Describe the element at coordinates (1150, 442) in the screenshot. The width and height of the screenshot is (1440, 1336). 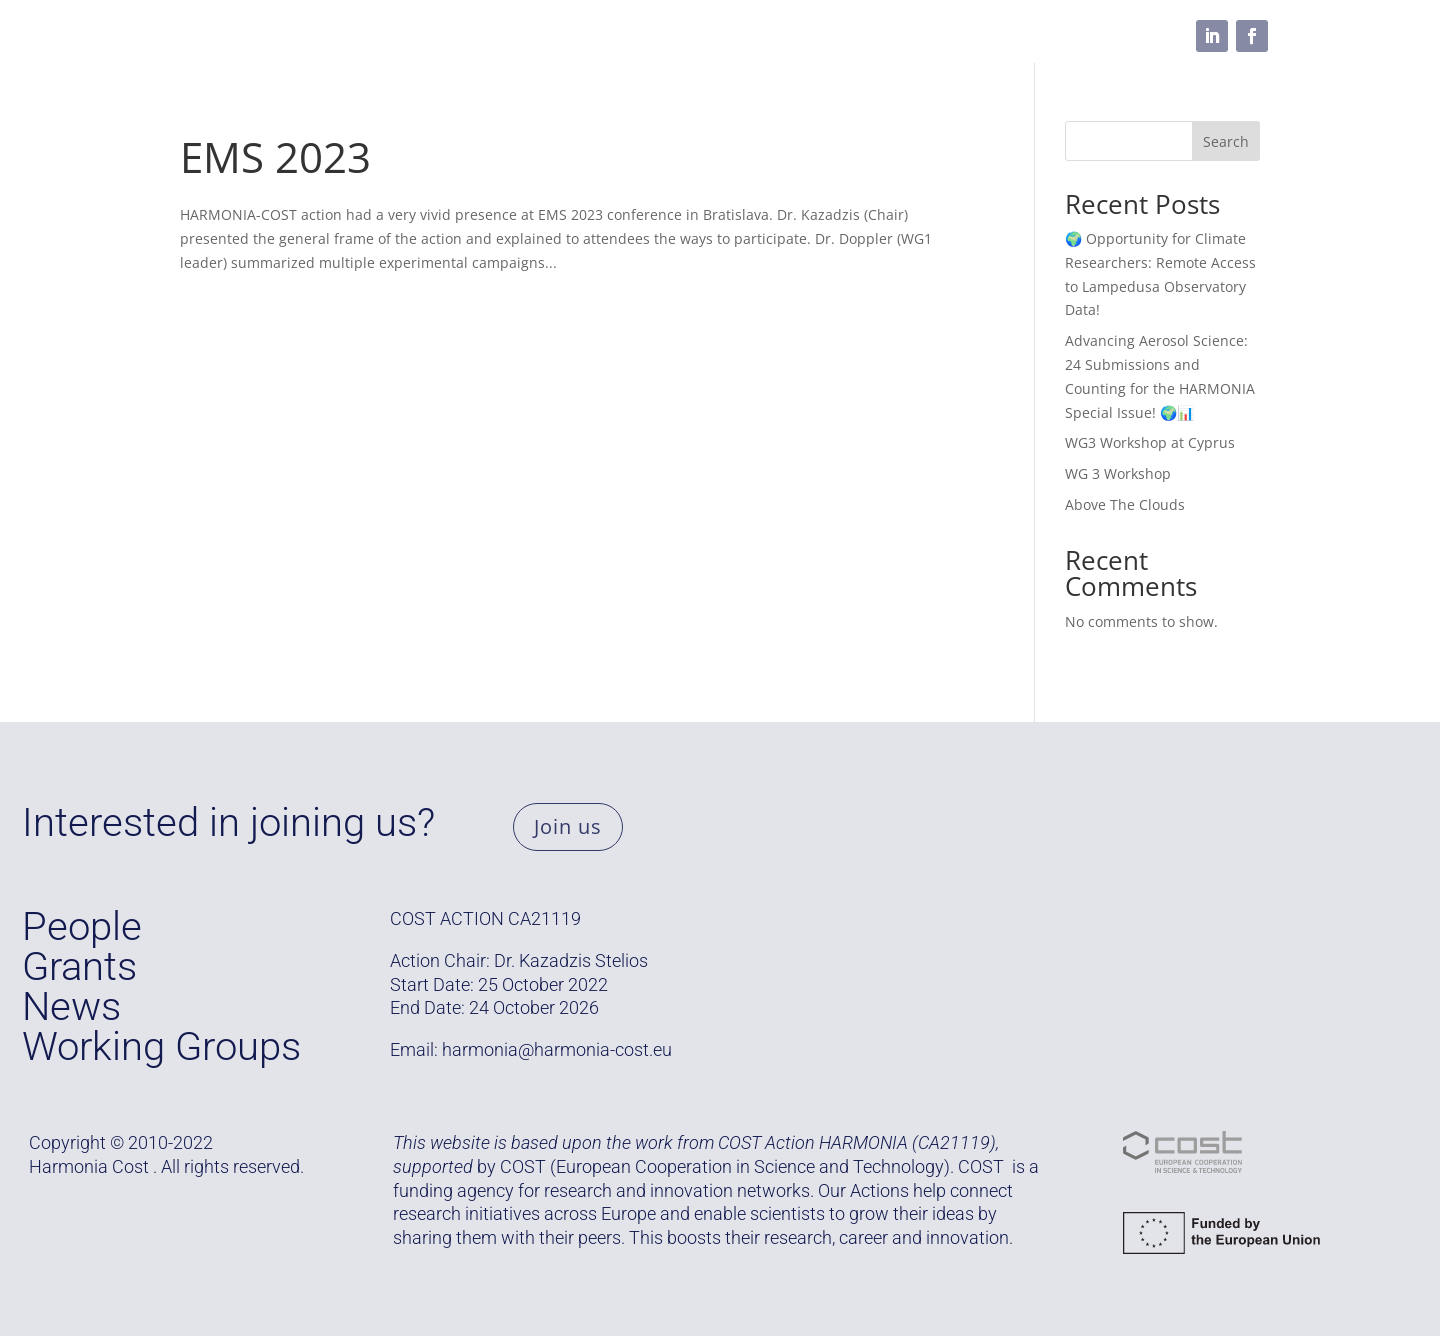
I see `WG3 Workshop at Cyprus` at that location.